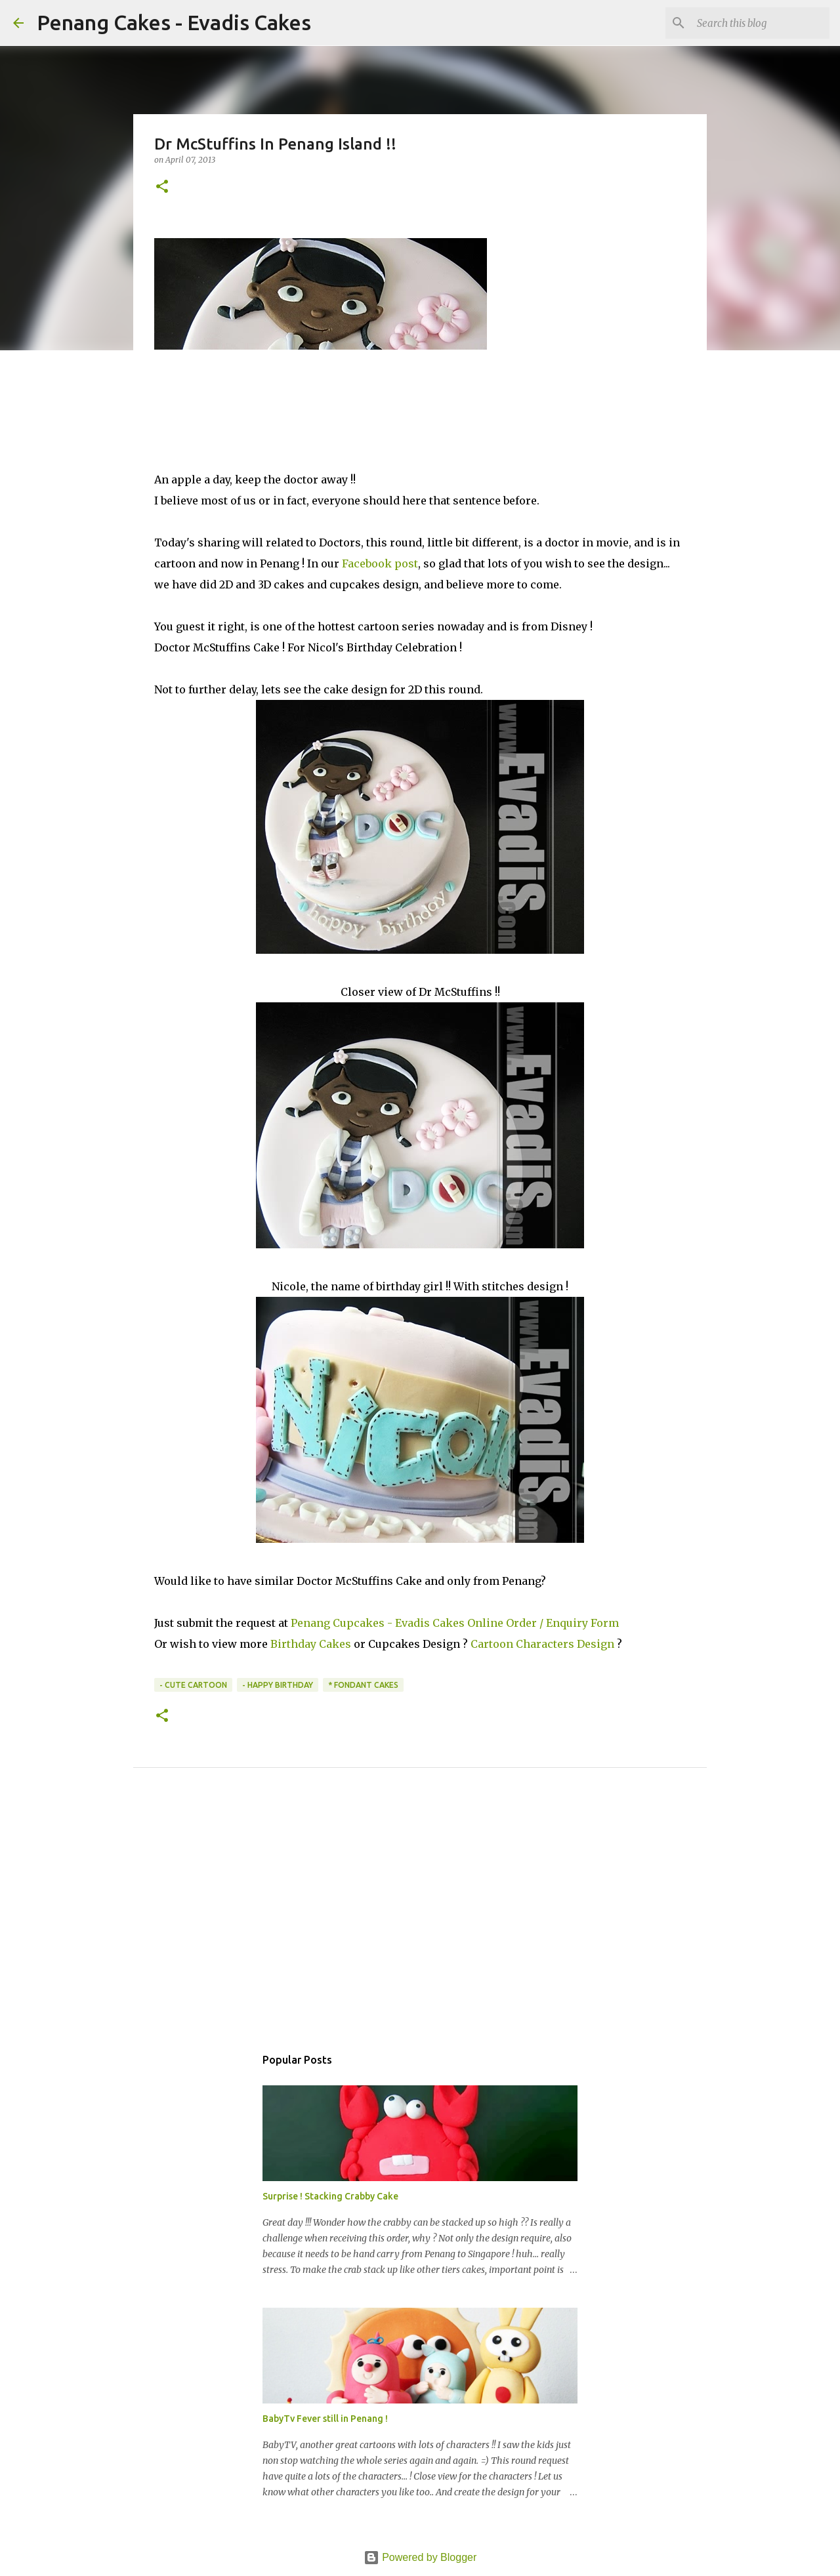 Image resolution: width=840 pixels, height=2576 pixels. What do you see at coordinates (363, 1685) in the screenshot?
I see `* Fondant Cakes` at bounding box center [363, 1685].